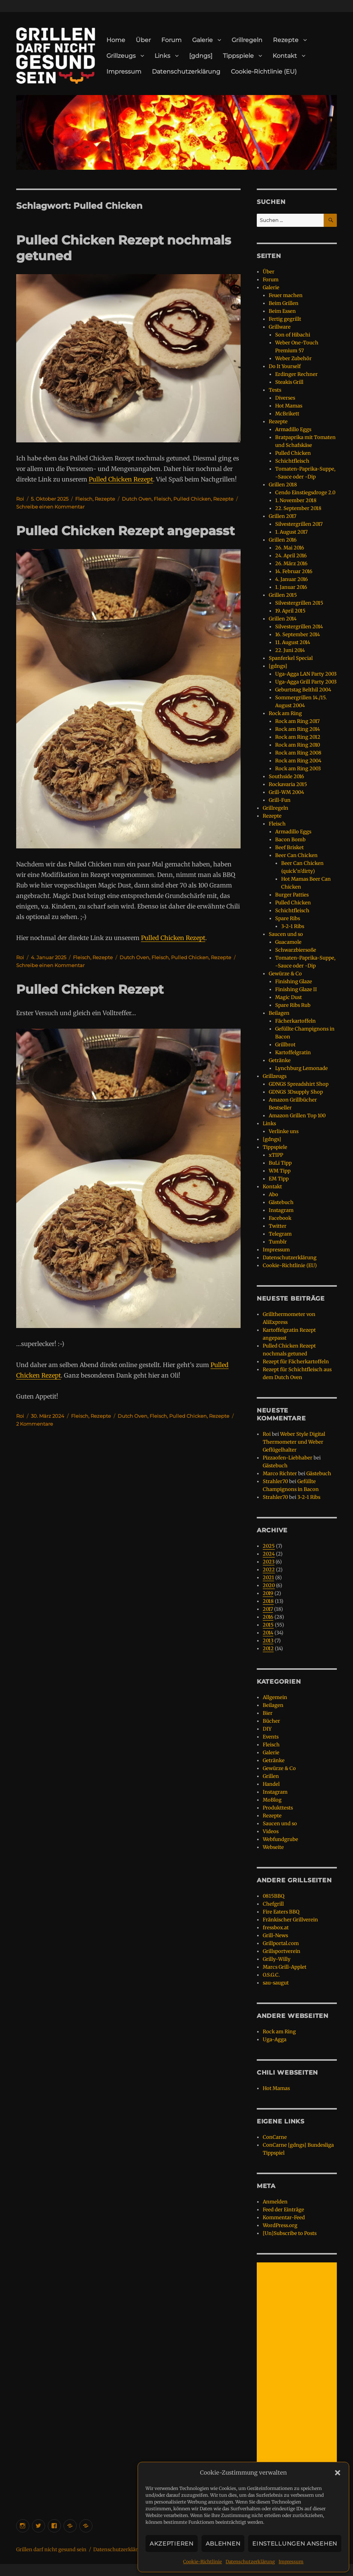 The image size is (353, 2576). I want to click on Schichtfleisch, so click(292, 461).